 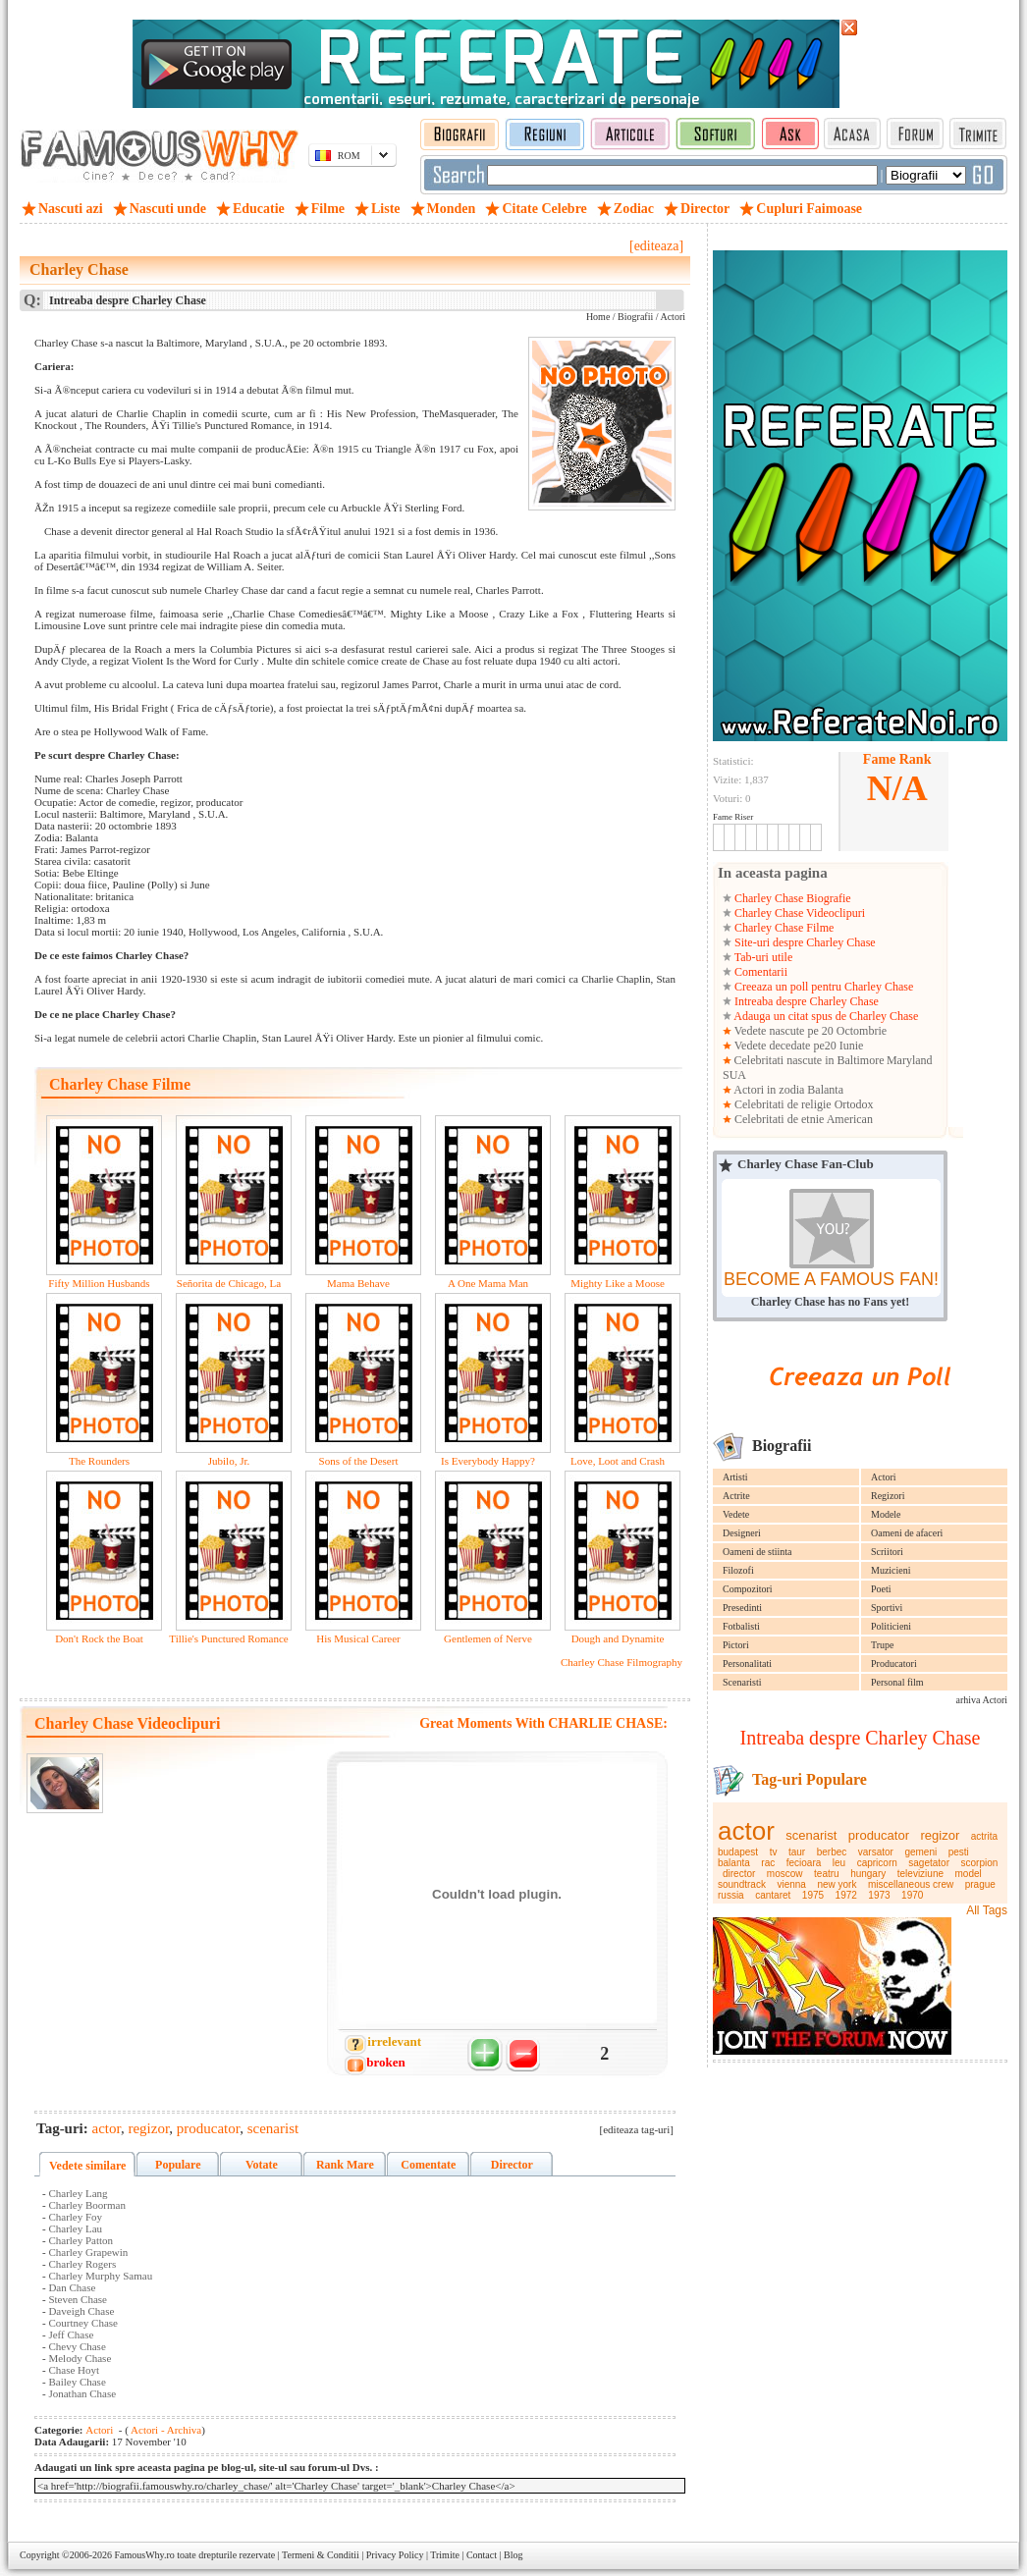 What do you see at coordinates (791, 898) in the screenshot?
I see `Charley Chase Biografie` at bounding box center [791, 898].